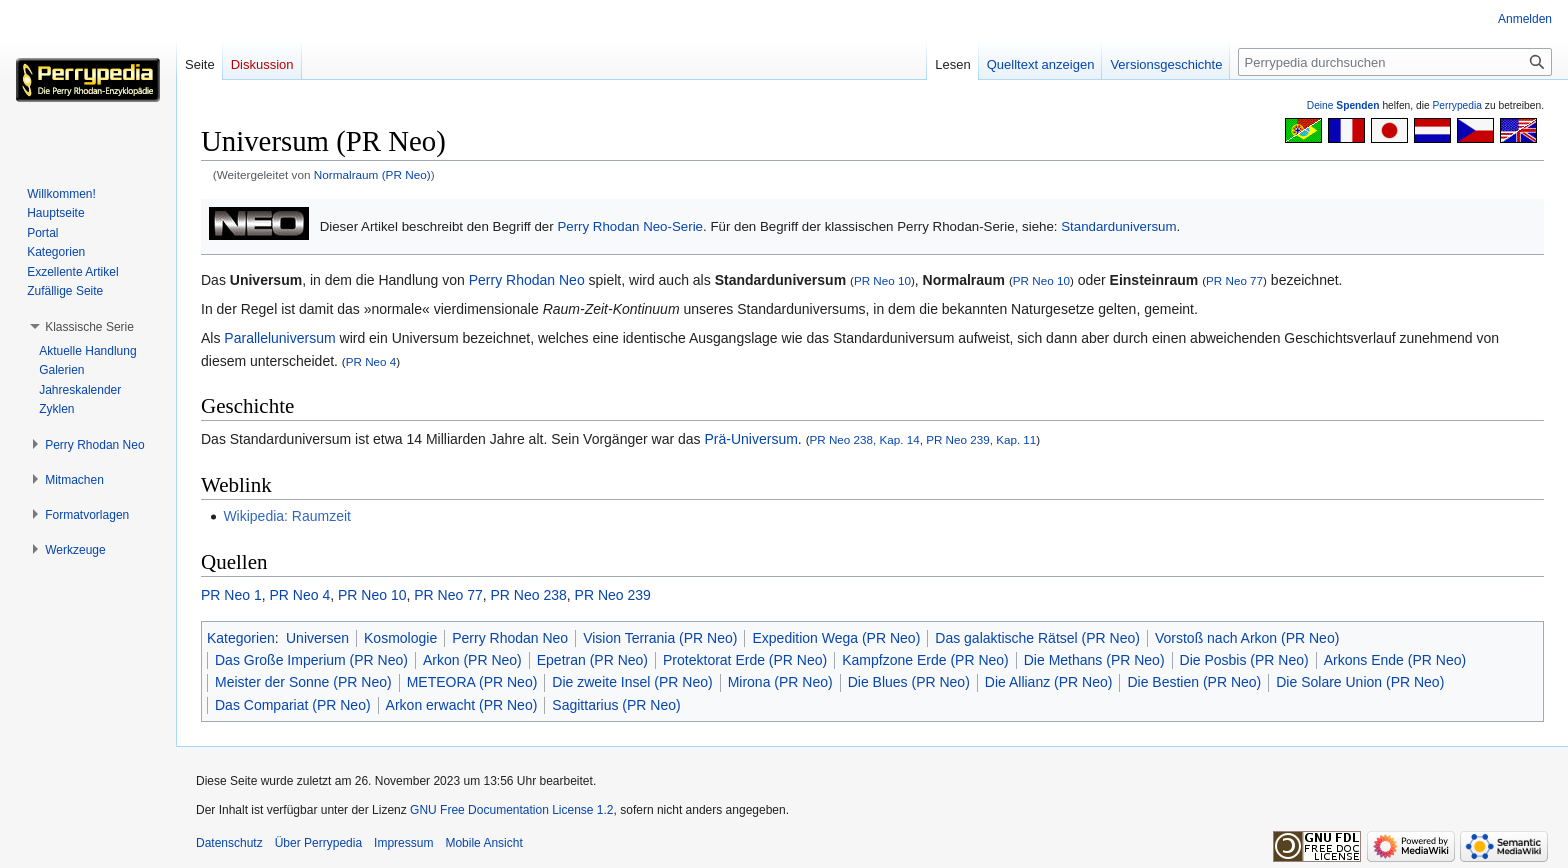 This screenshot has width=1568, height=868. I want to click on PR Neo 238, so click(529, 595).